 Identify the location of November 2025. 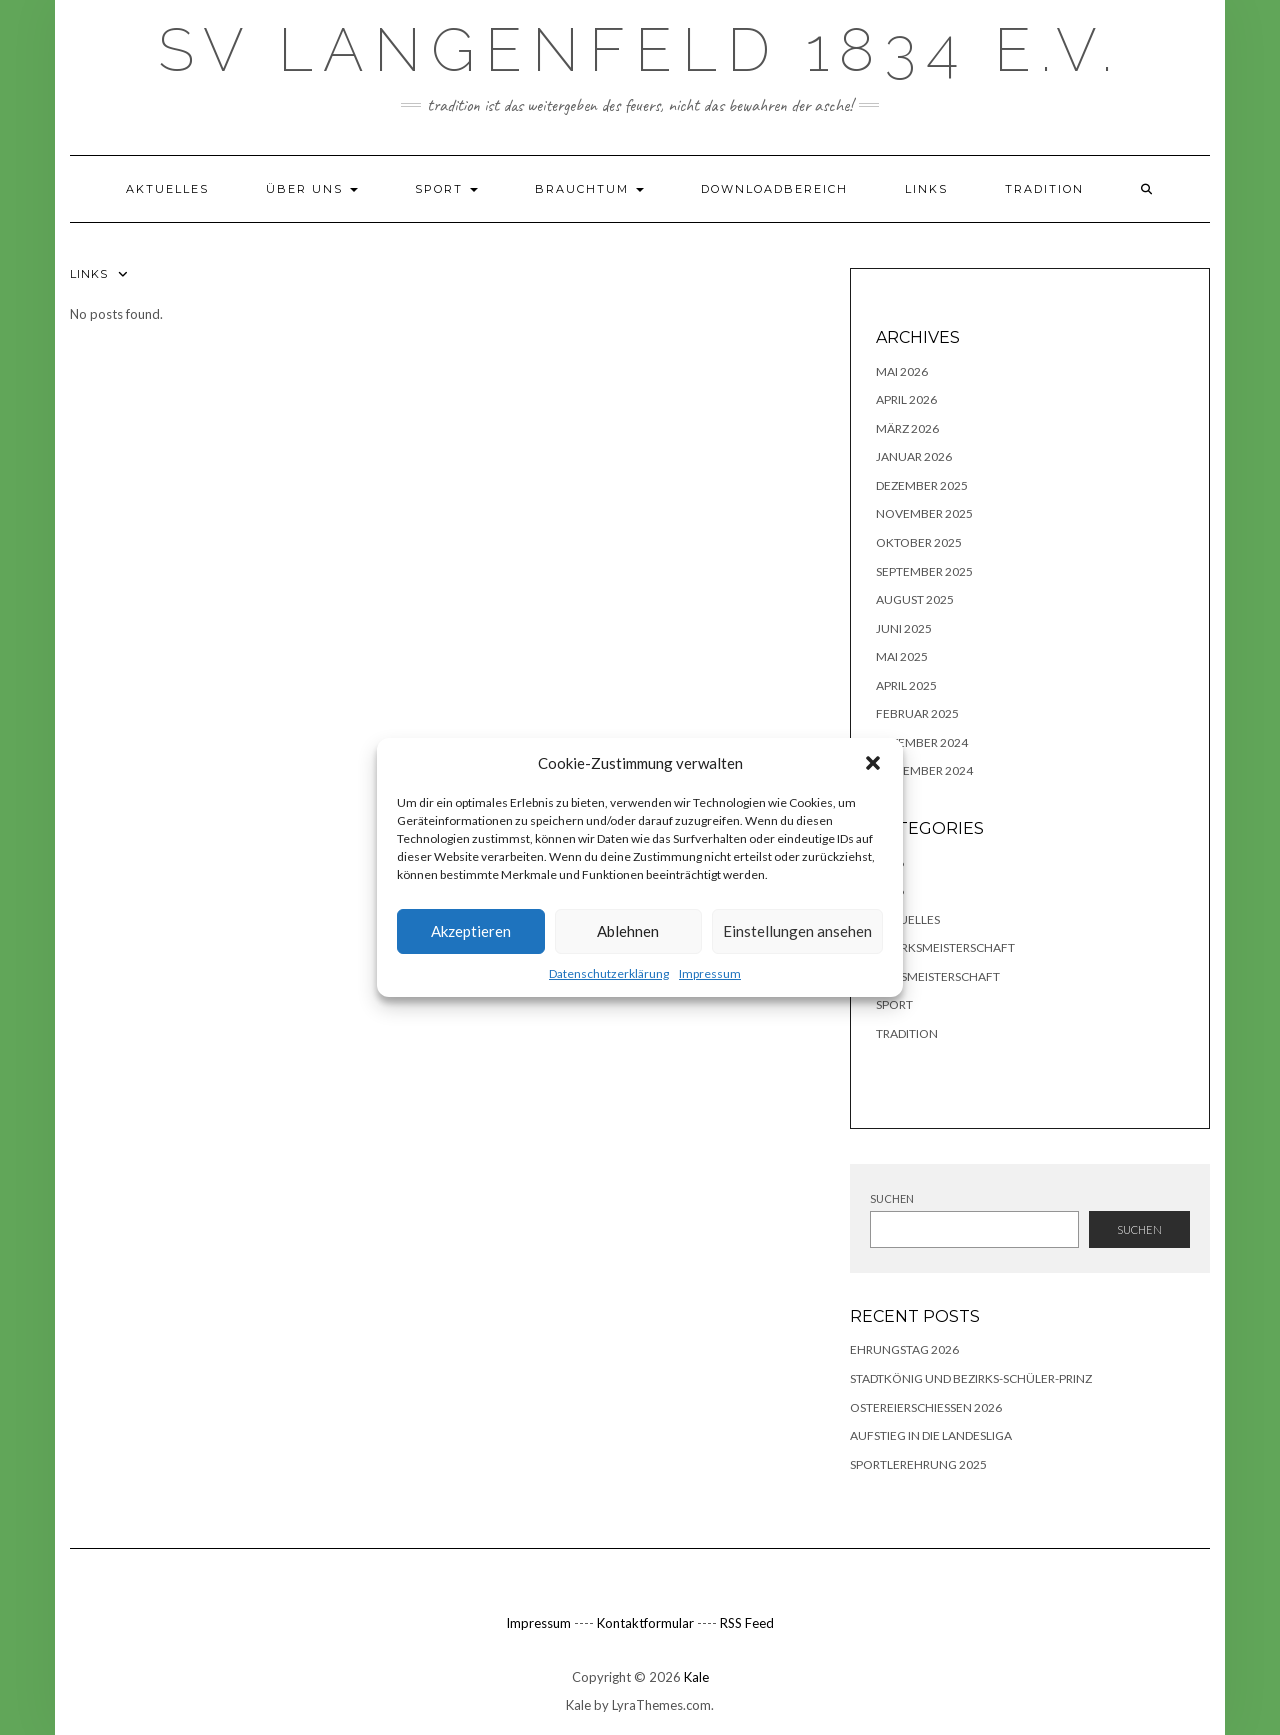
(924, 513).